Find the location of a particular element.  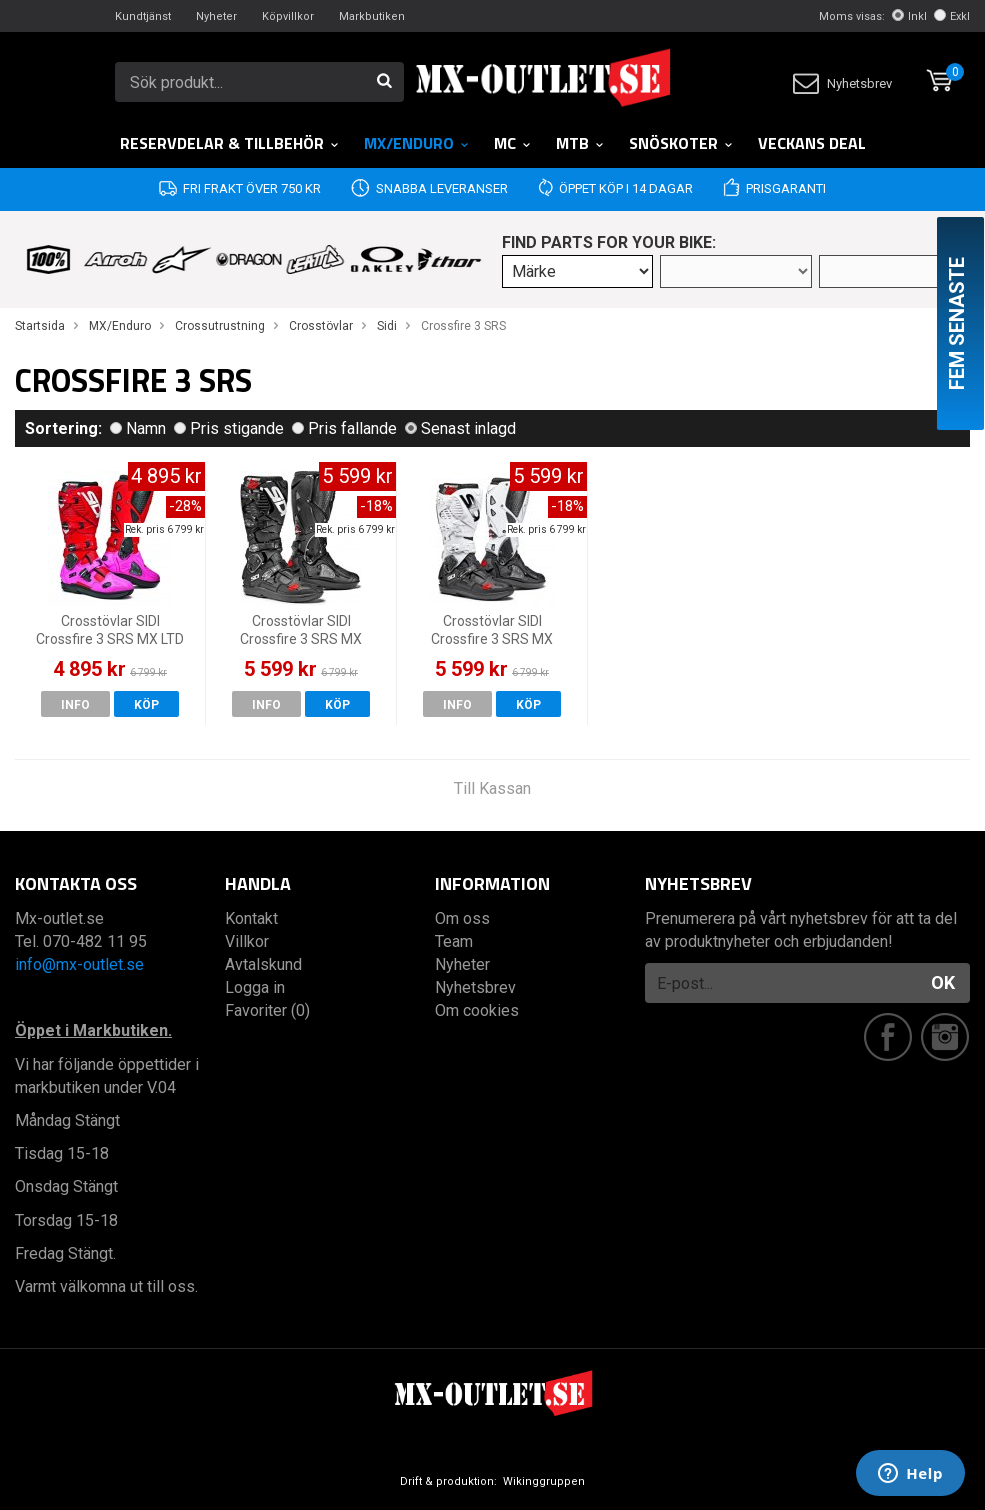

Pris fallande is located at coordinates (344, 428).